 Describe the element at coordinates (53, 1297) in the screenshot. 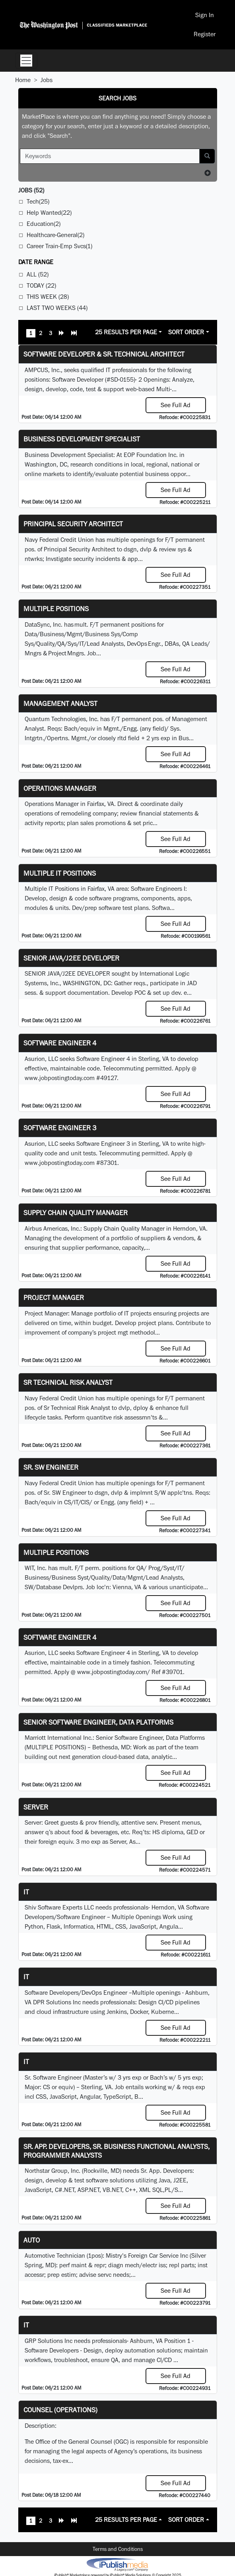

I see `Project Manager` at that location.